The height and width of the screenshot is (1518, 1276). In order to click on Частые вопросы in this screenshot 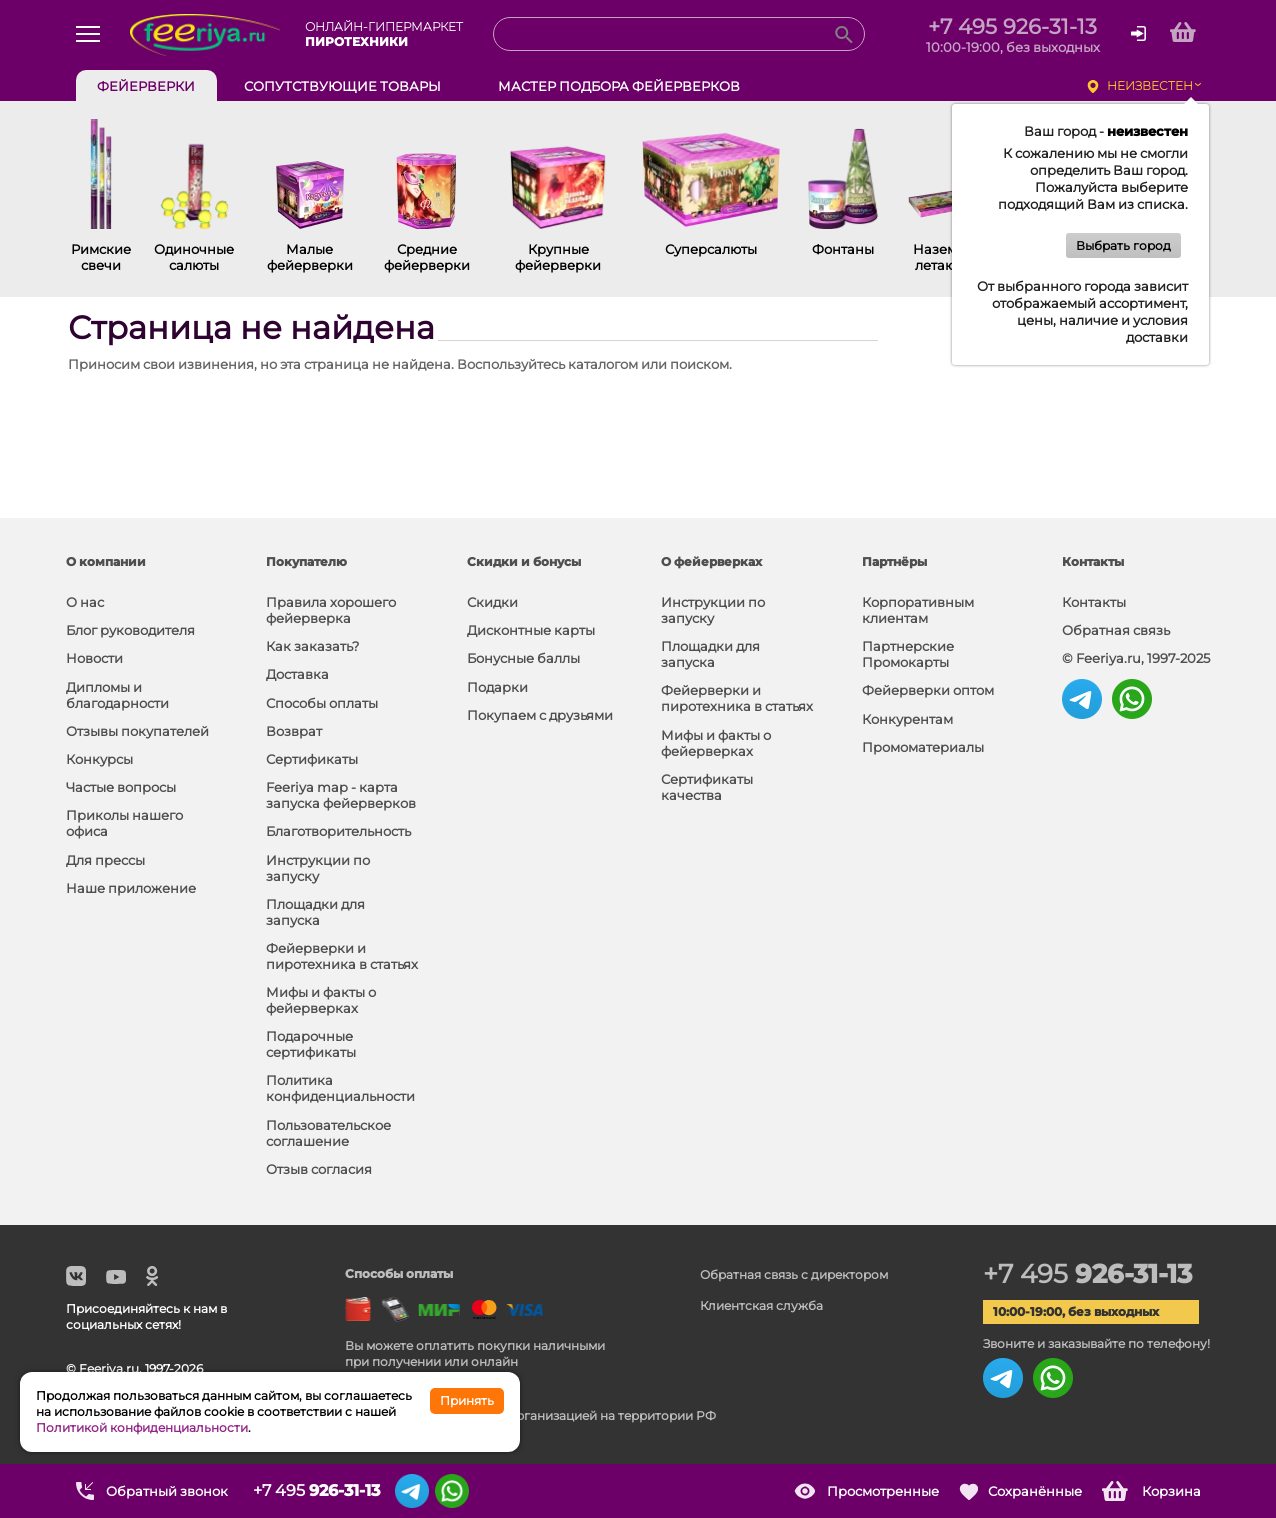, I will do `click(121, 787)`.